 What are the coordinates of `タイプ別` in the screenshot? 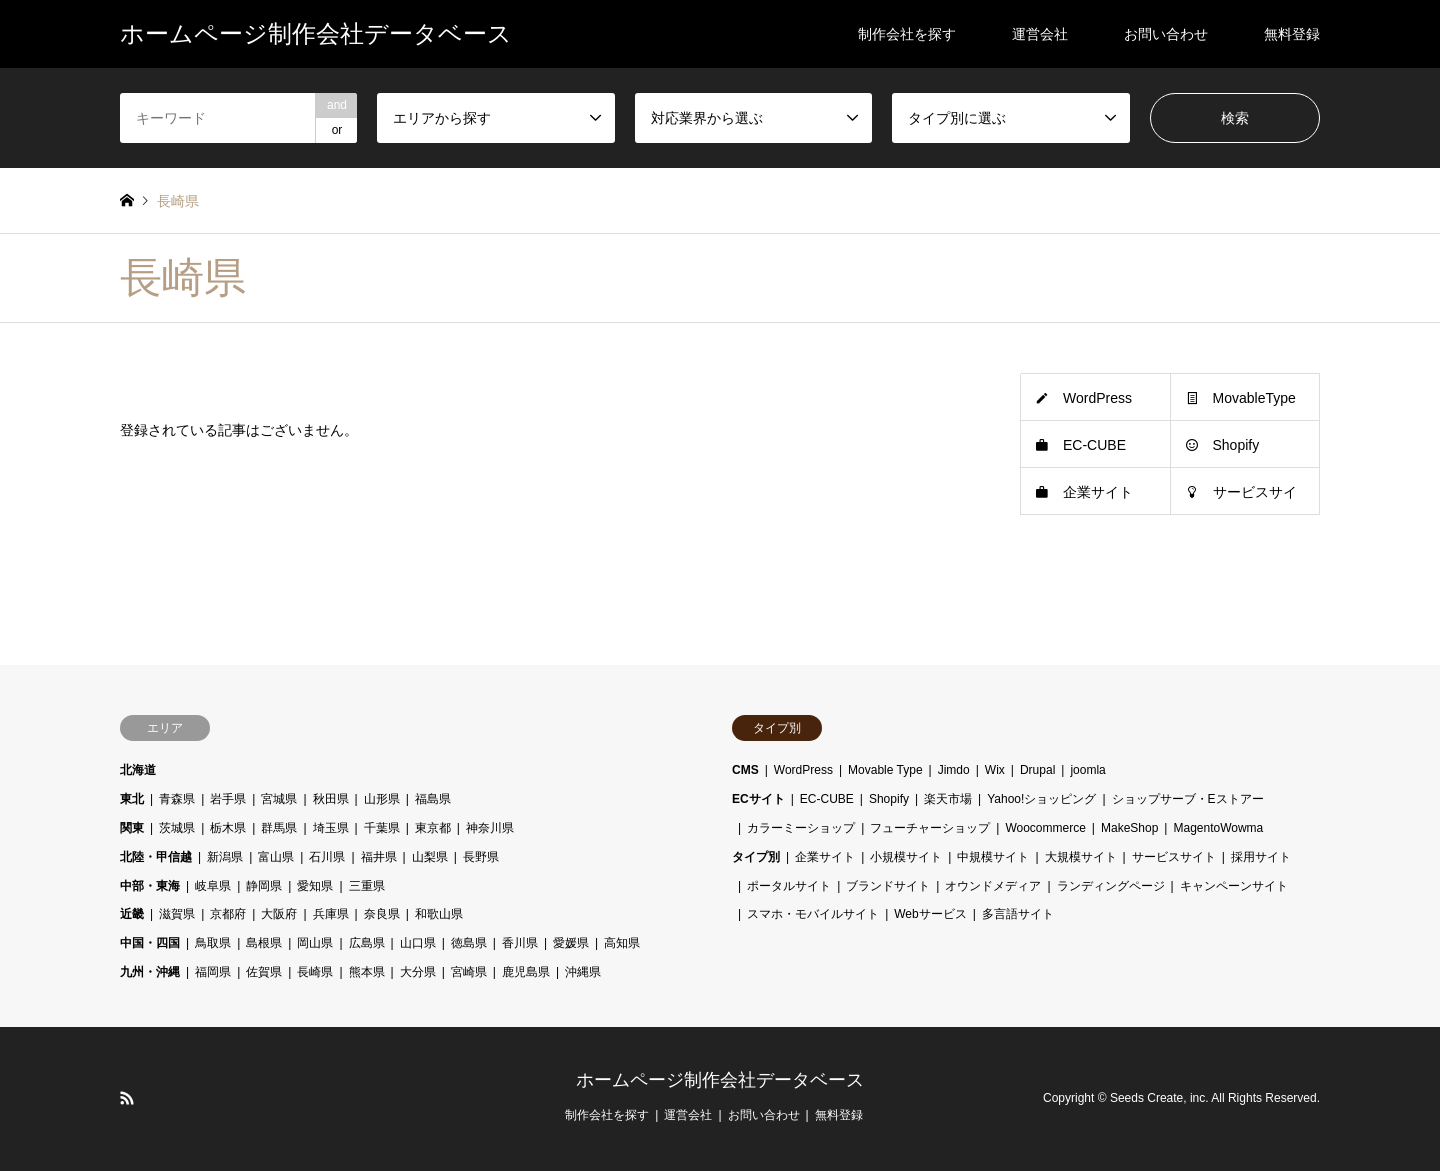 It's located at (756, 857).